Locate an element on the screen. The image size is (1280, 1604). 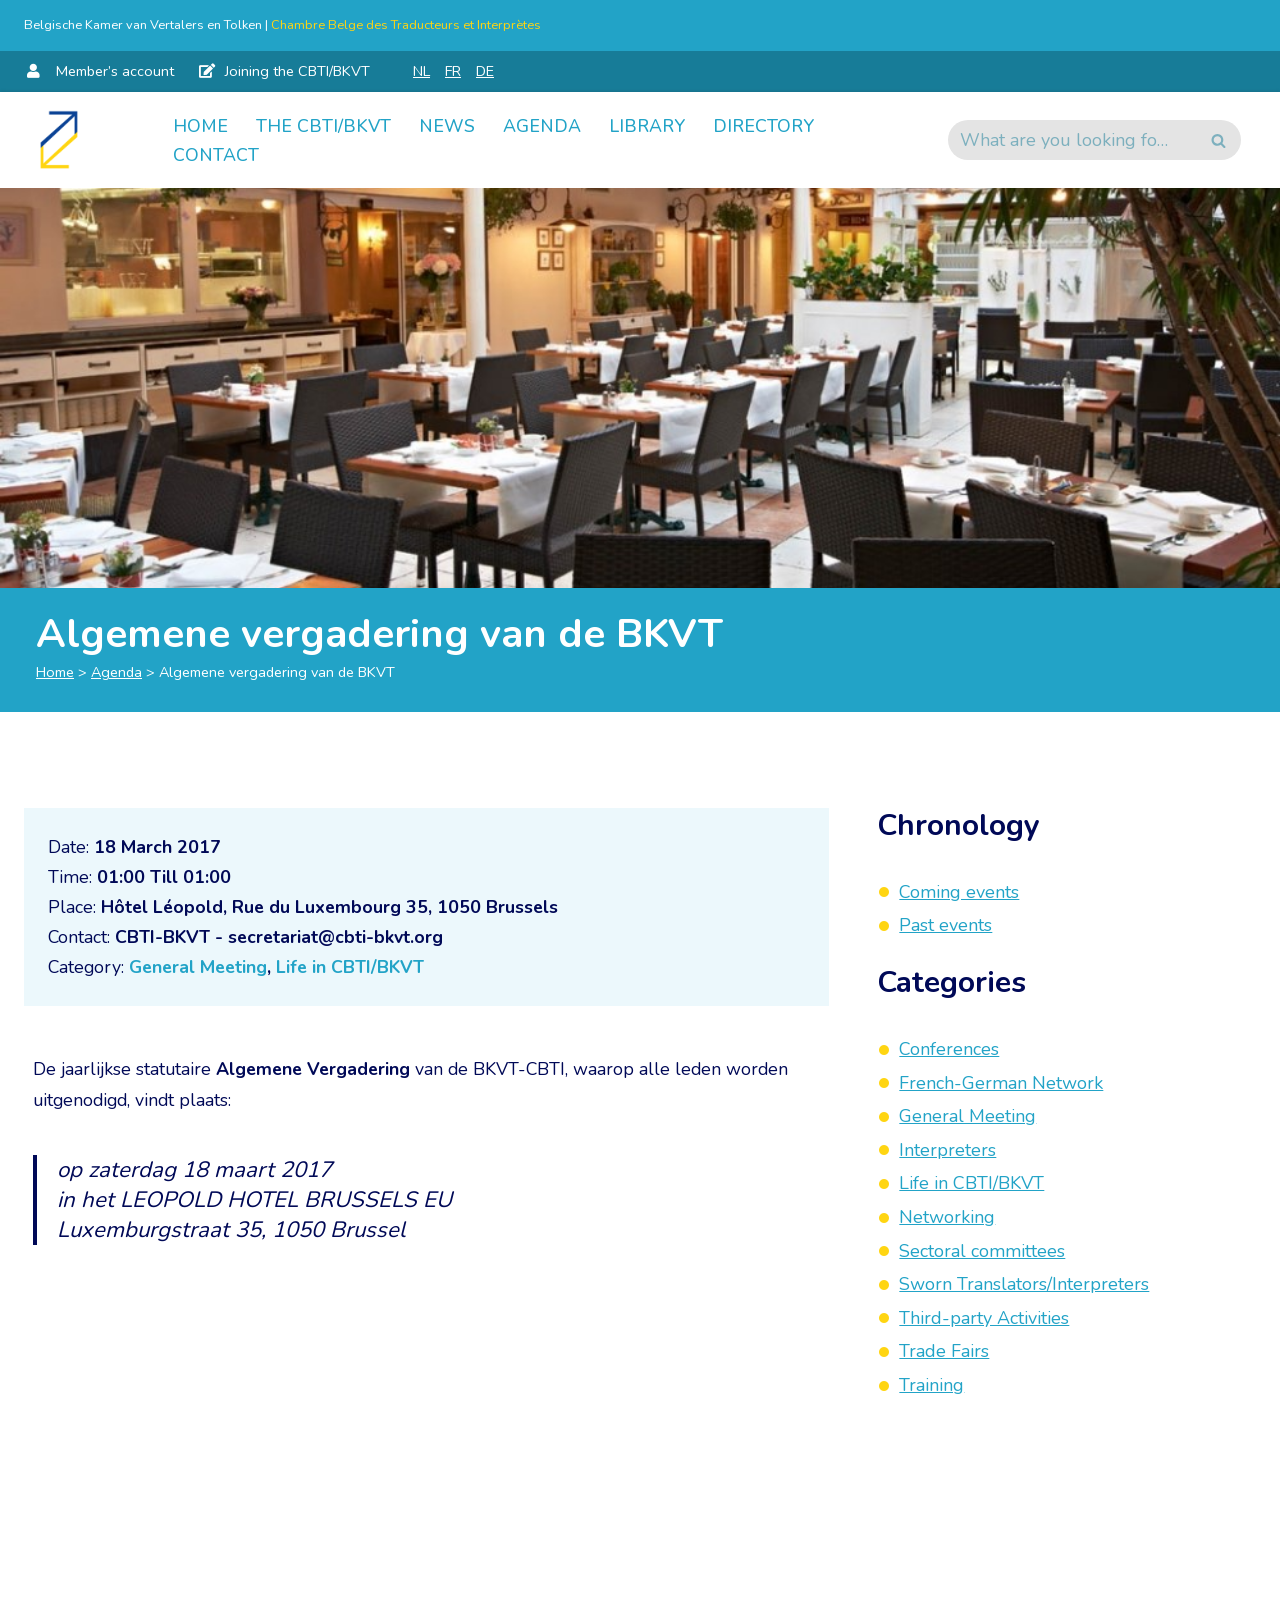
Directory is located at coordinates (766, 125).